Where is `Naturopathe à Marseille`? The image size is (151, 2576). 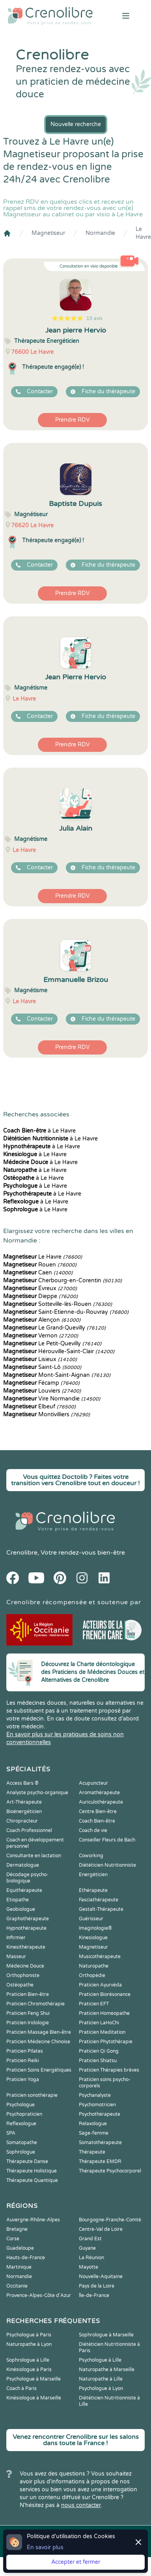
Naturopathe à Marseille is located at coordinates (106, 2369).